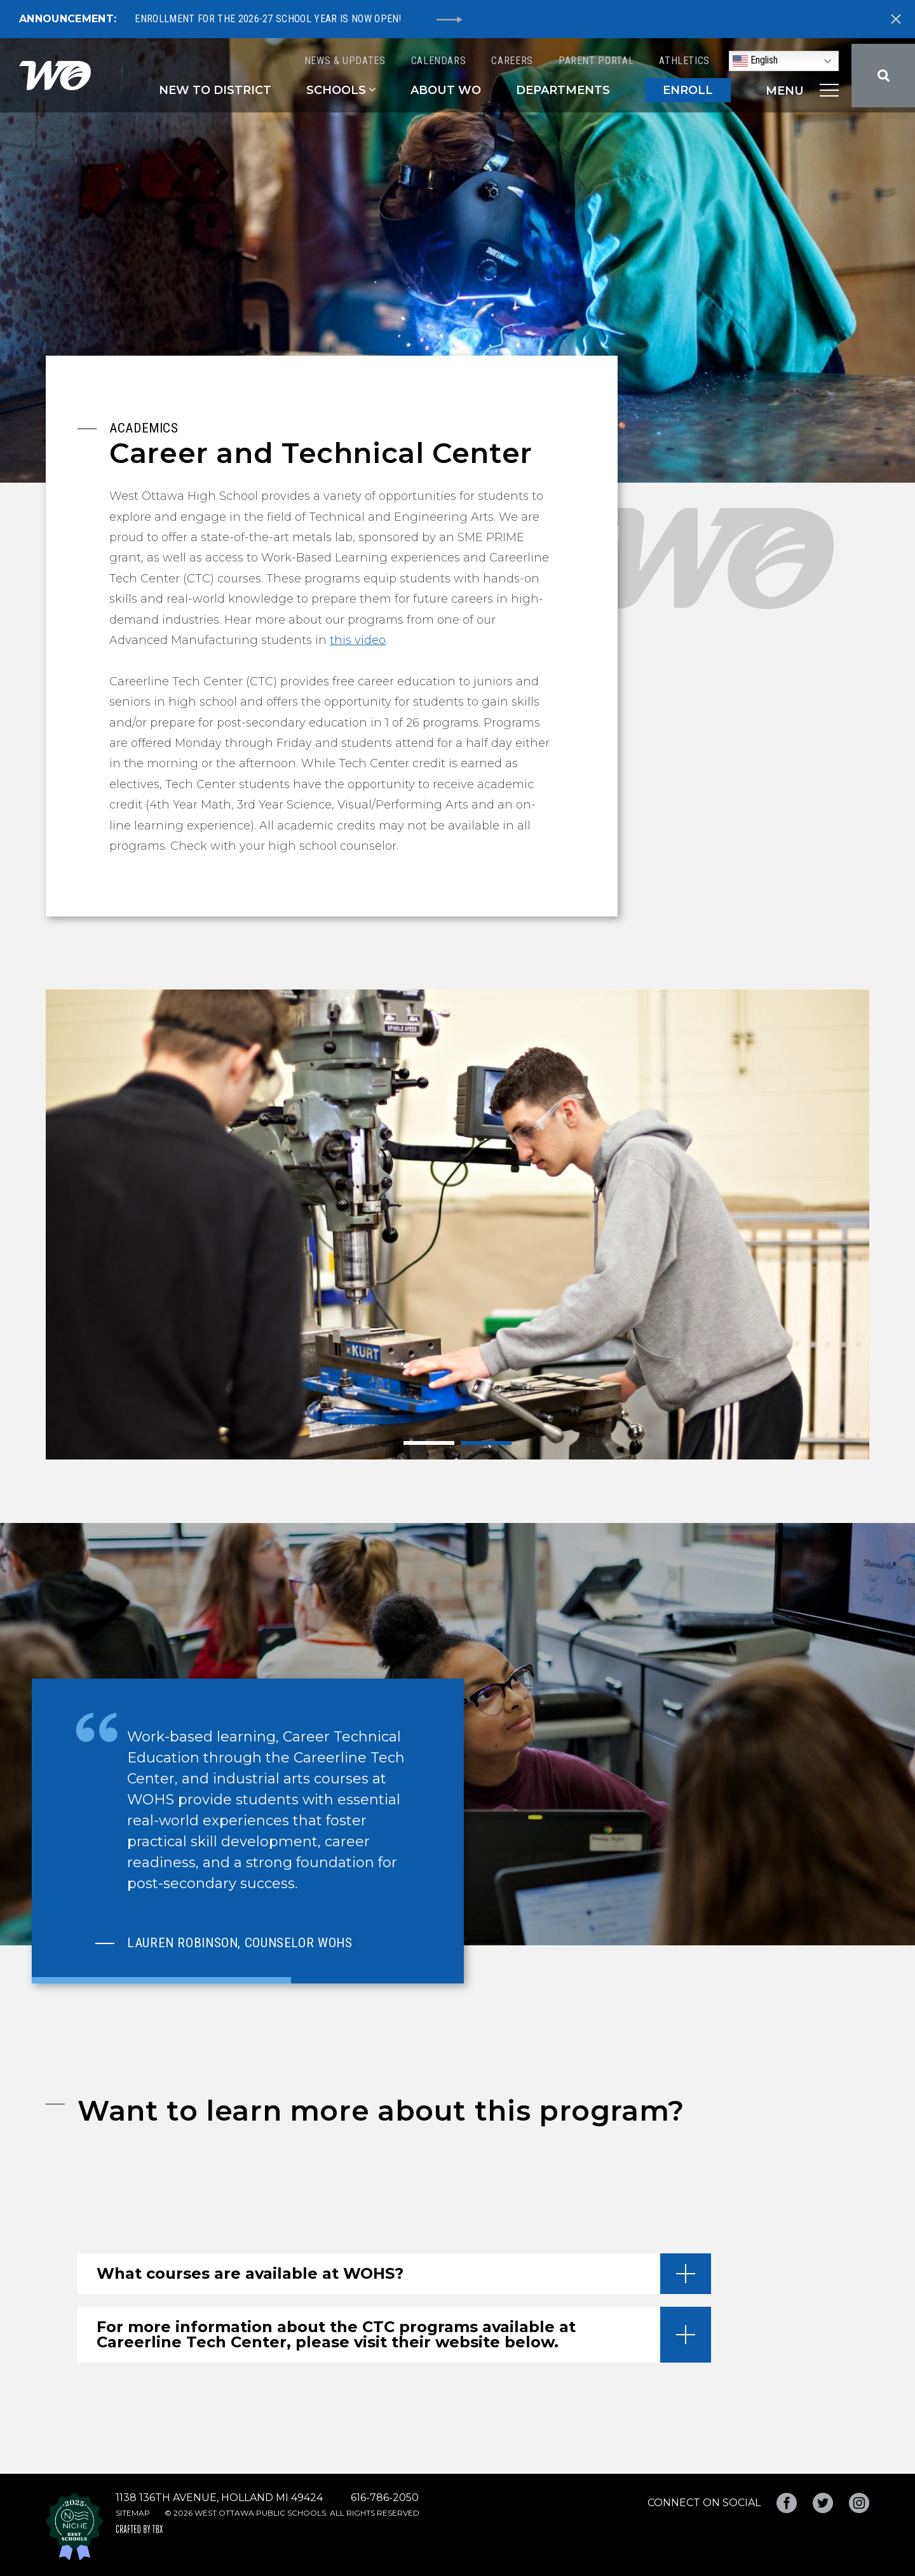  Describe the element at coordinates (358, 640) in the screenshot. I see `this video` at that location.